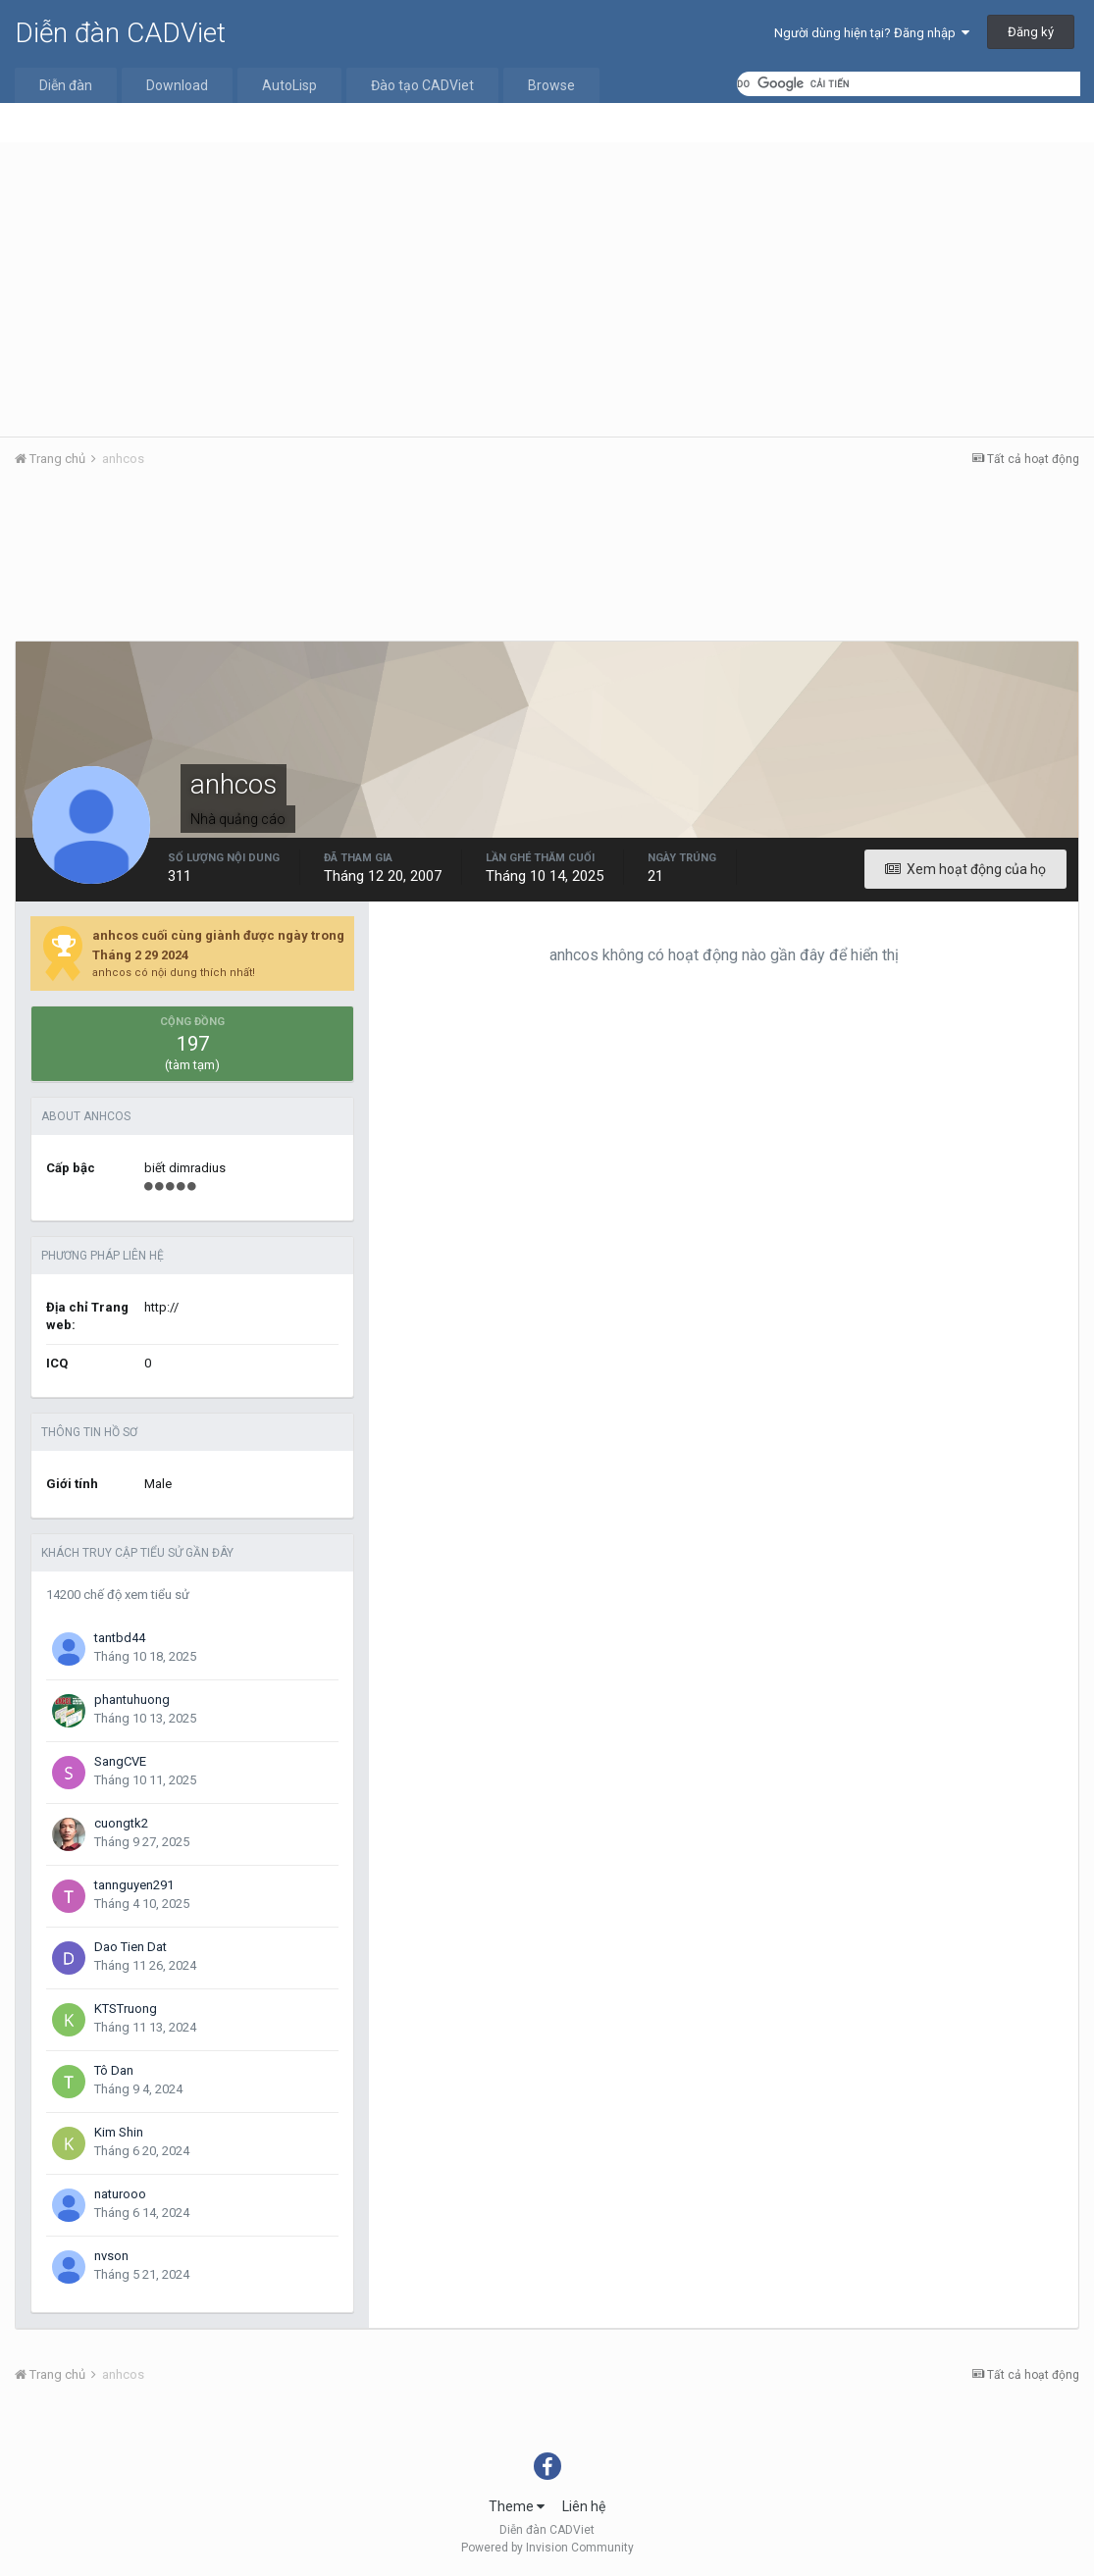 The image size is (1094, 2576). Describe the element at coordinates (125, 2008) in the screenshot. I see `KTSTruong` at that location.